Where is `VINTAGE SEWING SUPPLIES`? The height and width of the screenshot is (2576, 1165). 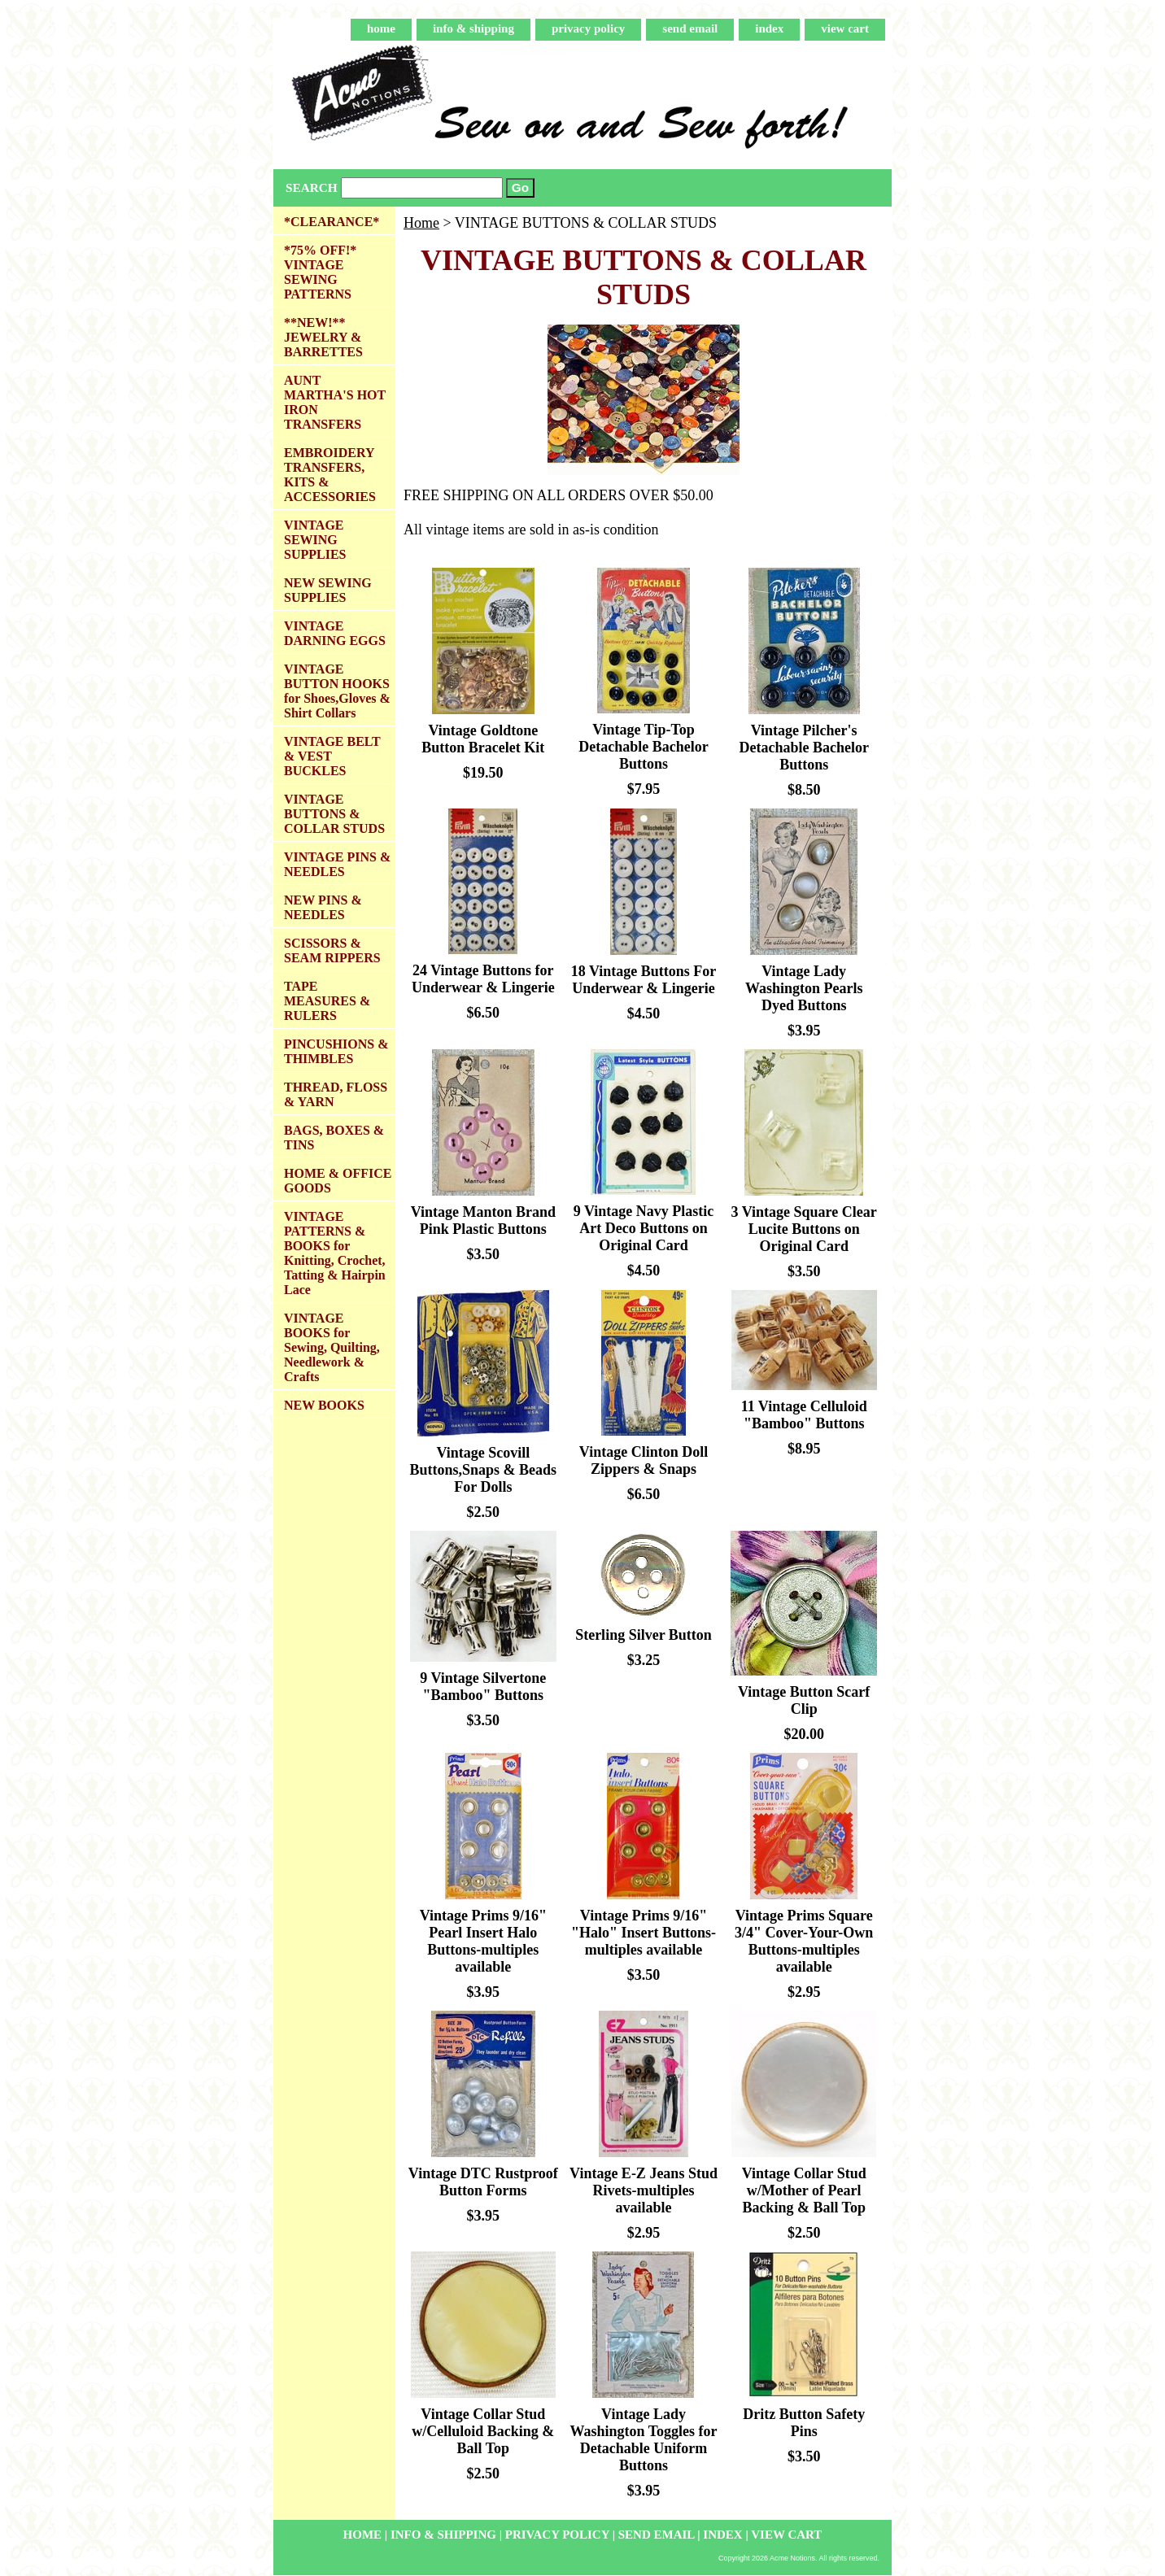
VINTAGE SEWING SUPPLIES is located at coordinates (315, 539).